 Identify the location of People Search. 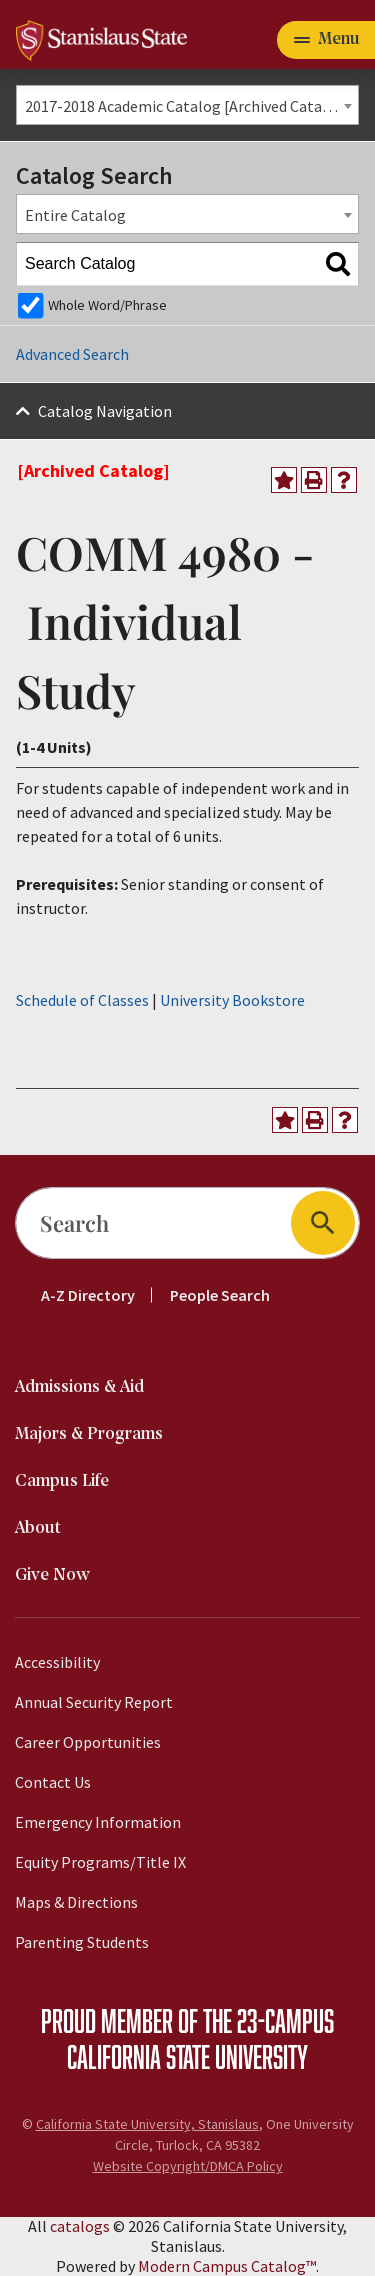
(220, 1295).